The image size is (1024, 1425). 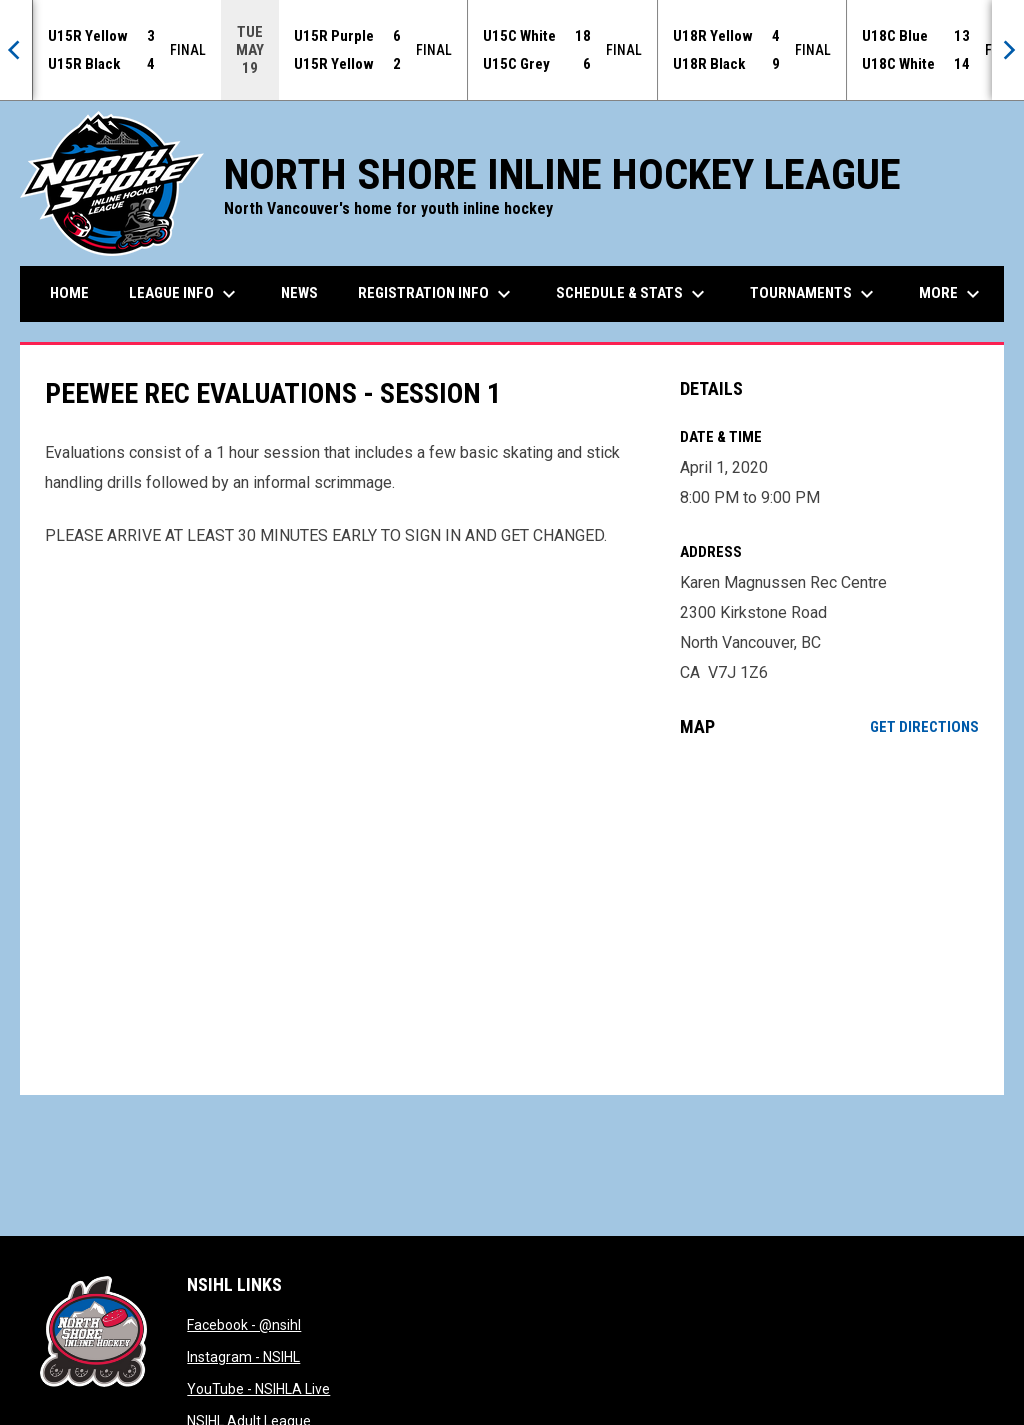 What do you see at coordinates (924, 727) in the screenshot?
I see `Get Directions [Directions on Google Maps]` at bounding box center [924, 727].